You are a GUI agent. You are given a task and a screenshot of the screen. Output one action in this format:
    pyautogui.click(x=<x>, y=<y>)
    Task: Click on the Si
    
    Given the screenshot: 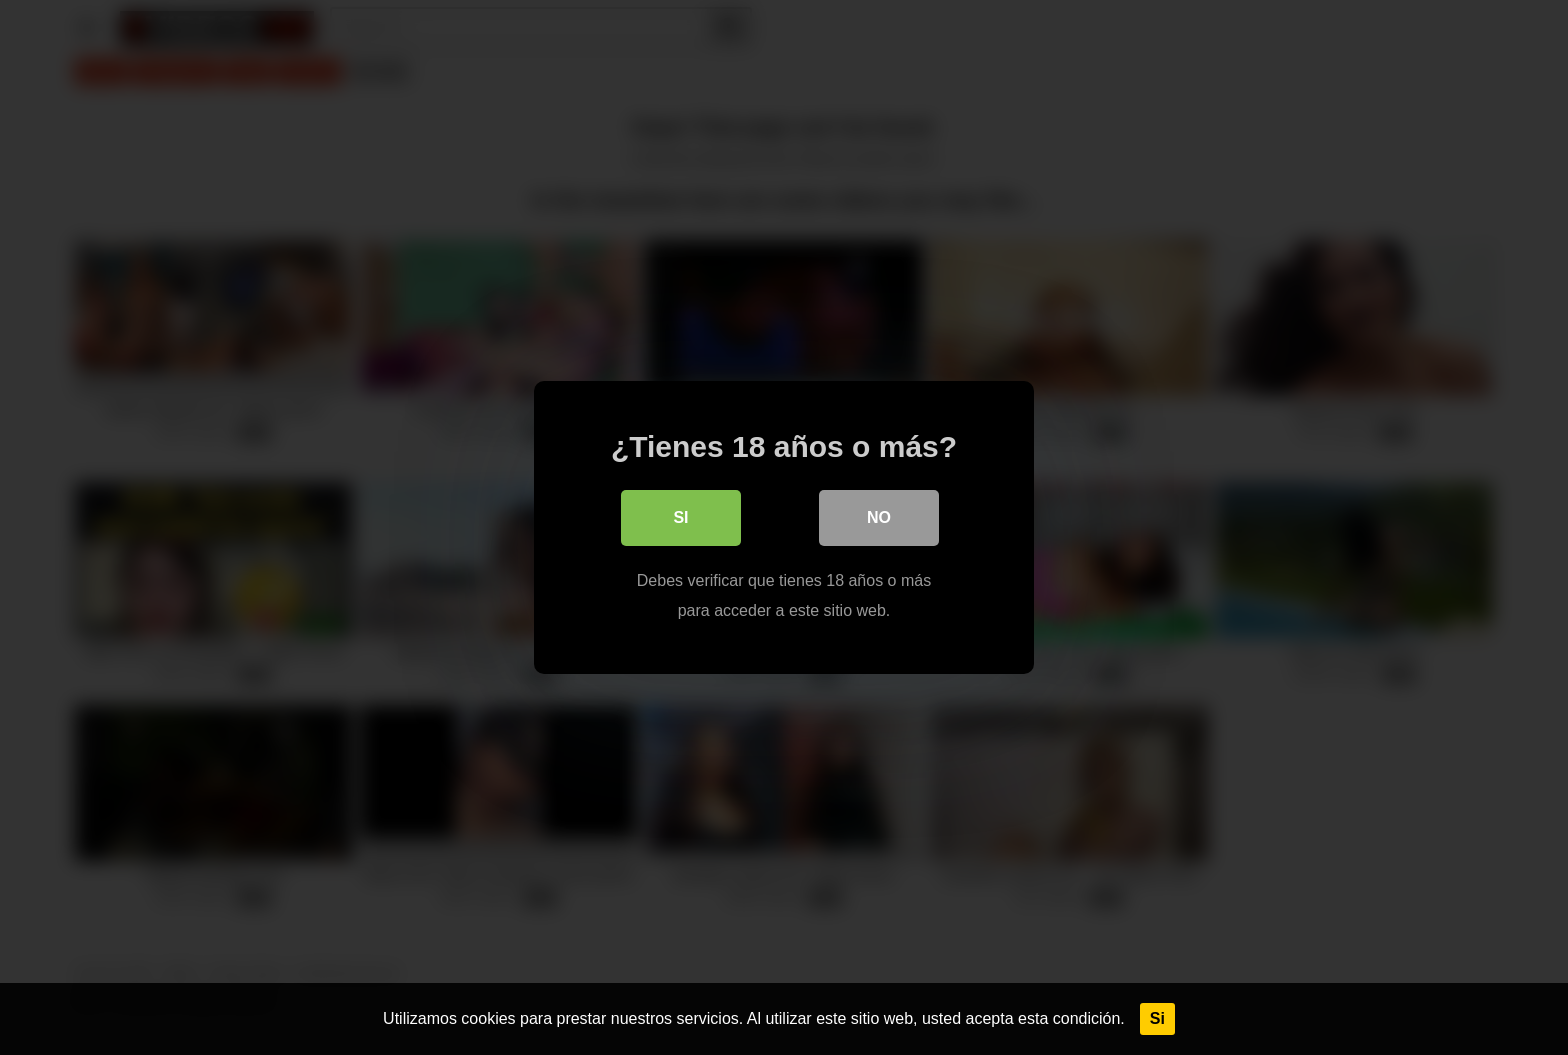 What is the action you would take?
    pyautogui.click(x=1157, y=1018)
    